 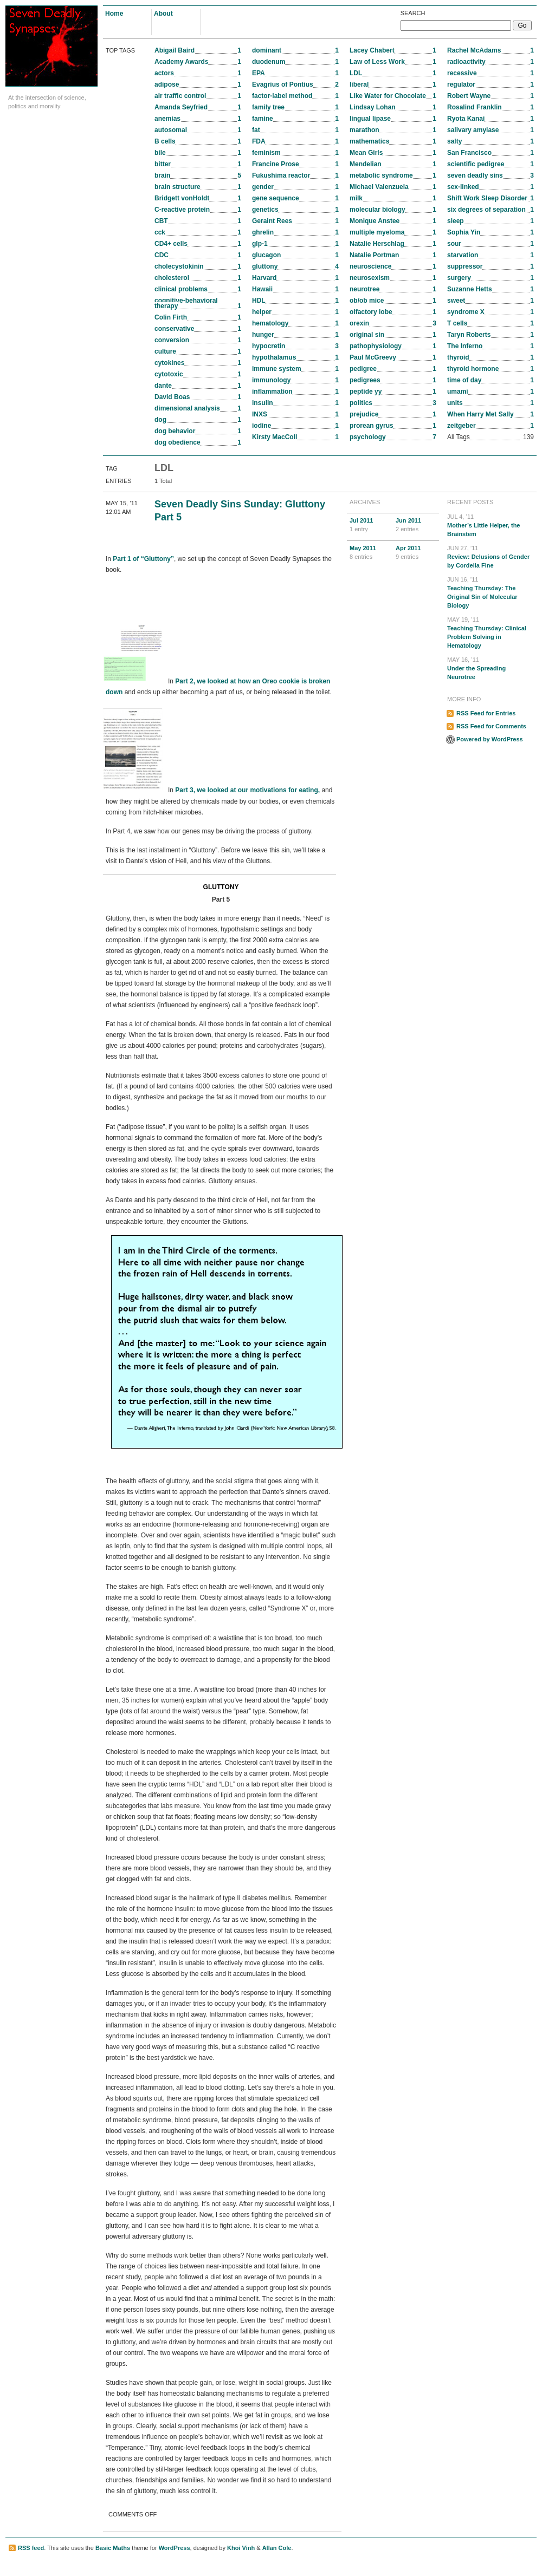 What do you see at coordinates (490, 667) in the screenshot?
I see `Under the Spreading Neurotree` at bounding box center [490, 667].